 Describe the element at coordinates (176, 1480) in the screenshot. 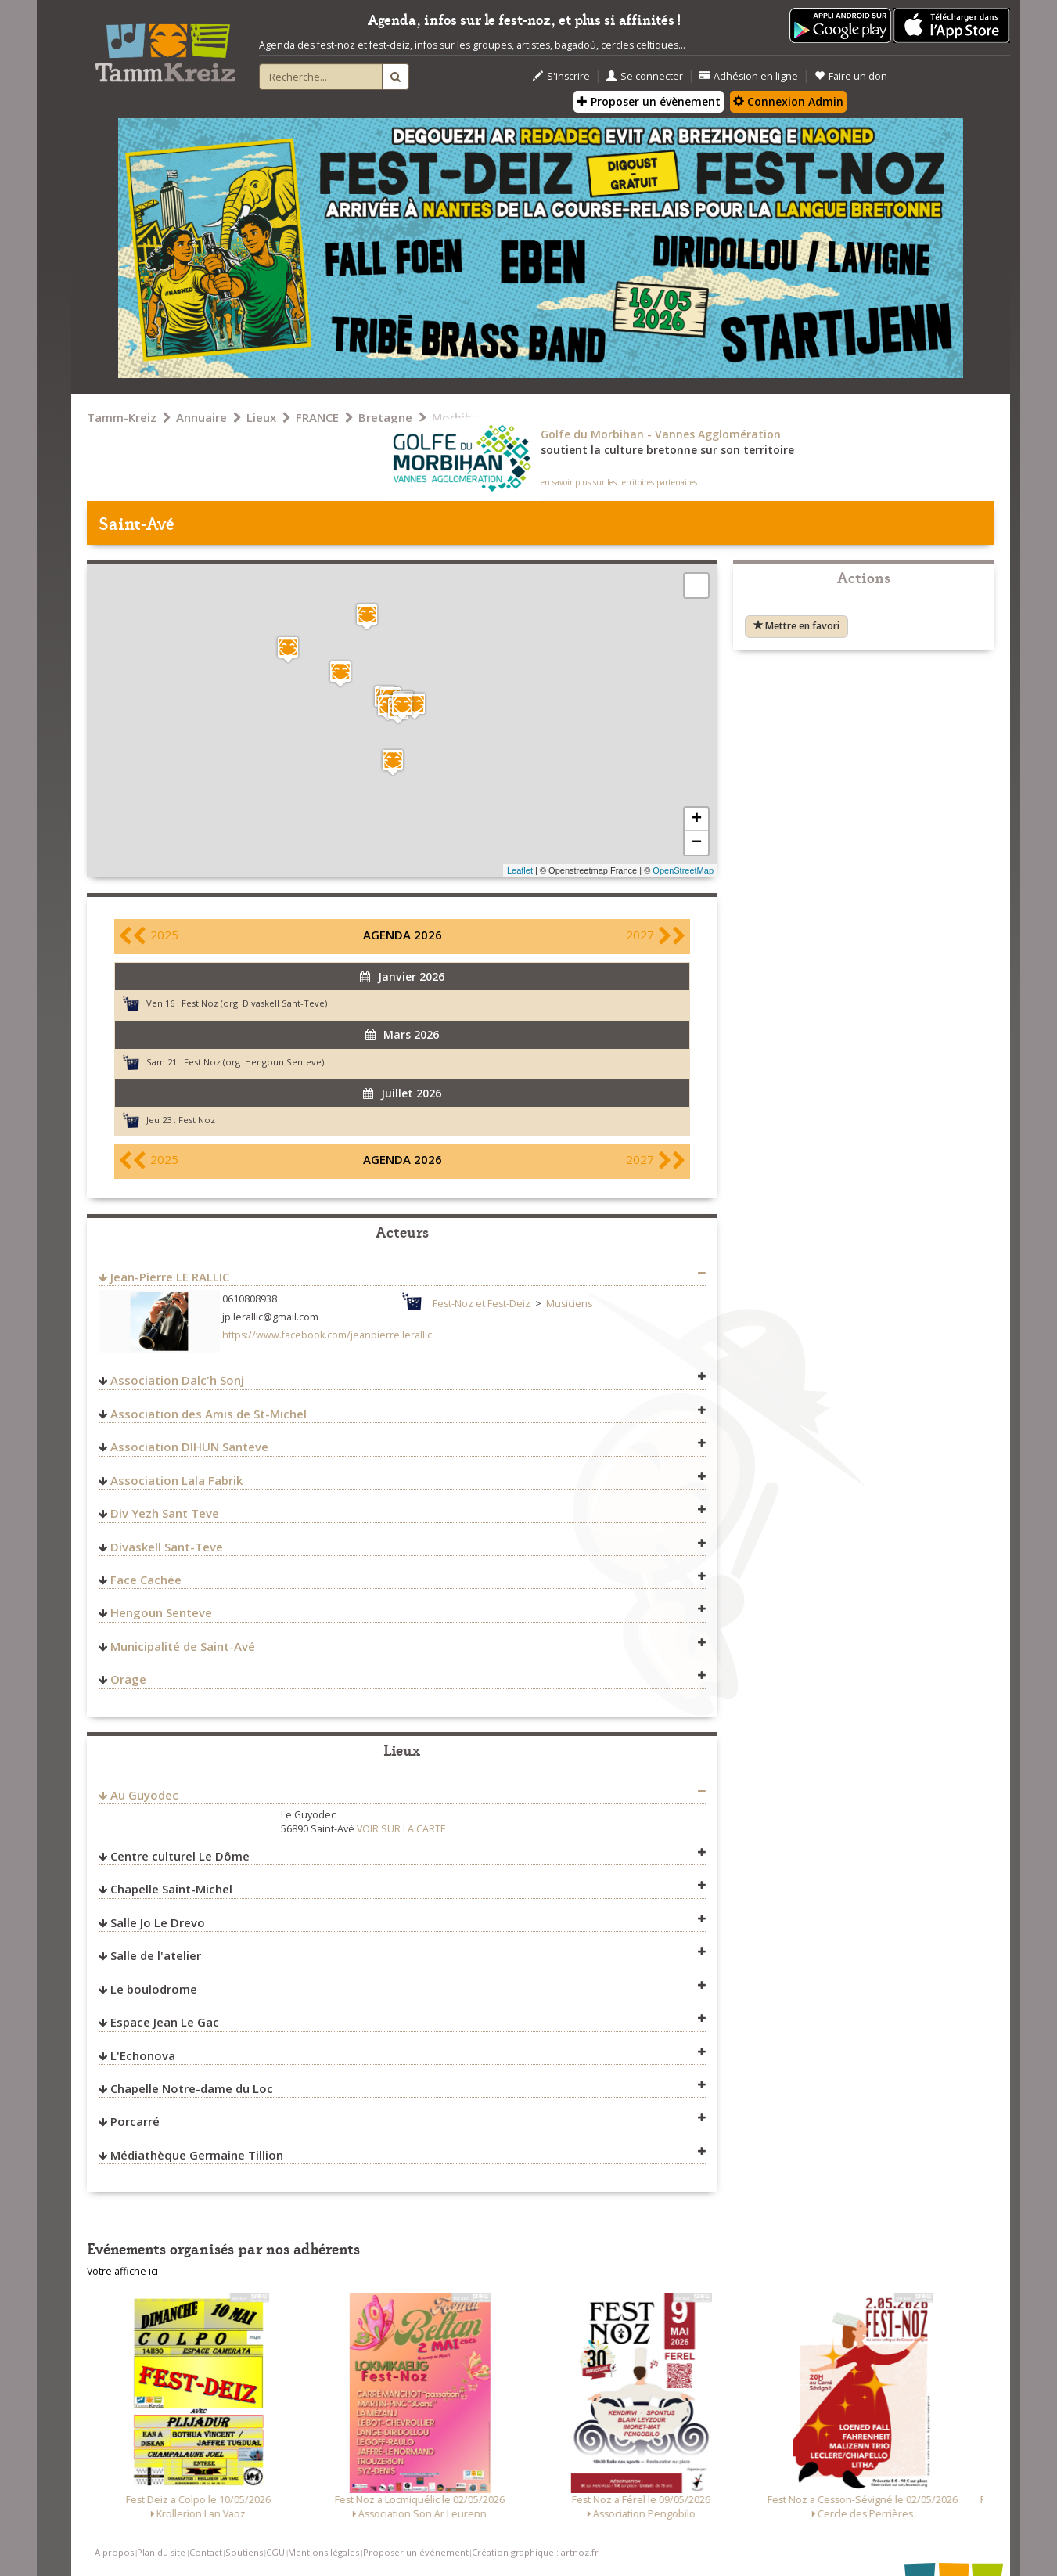

I see `Association Lala Fabrik` at that location.